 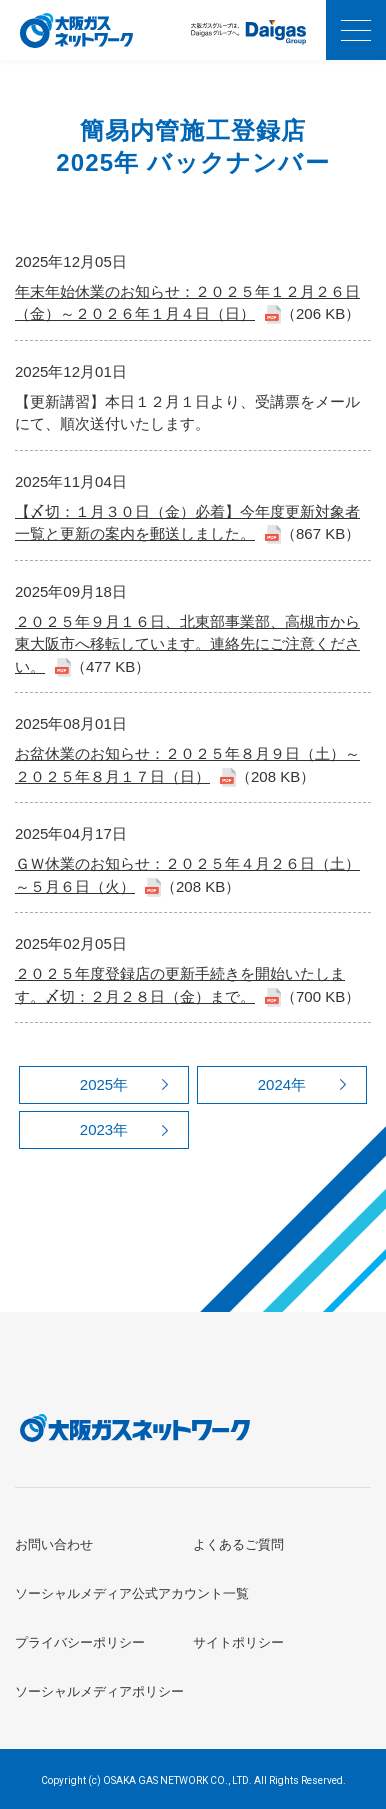 What do you see at coordinates (54, 1544) in the screenshot?
I see `お問い合わせ` at bounding box center [54, 1544].